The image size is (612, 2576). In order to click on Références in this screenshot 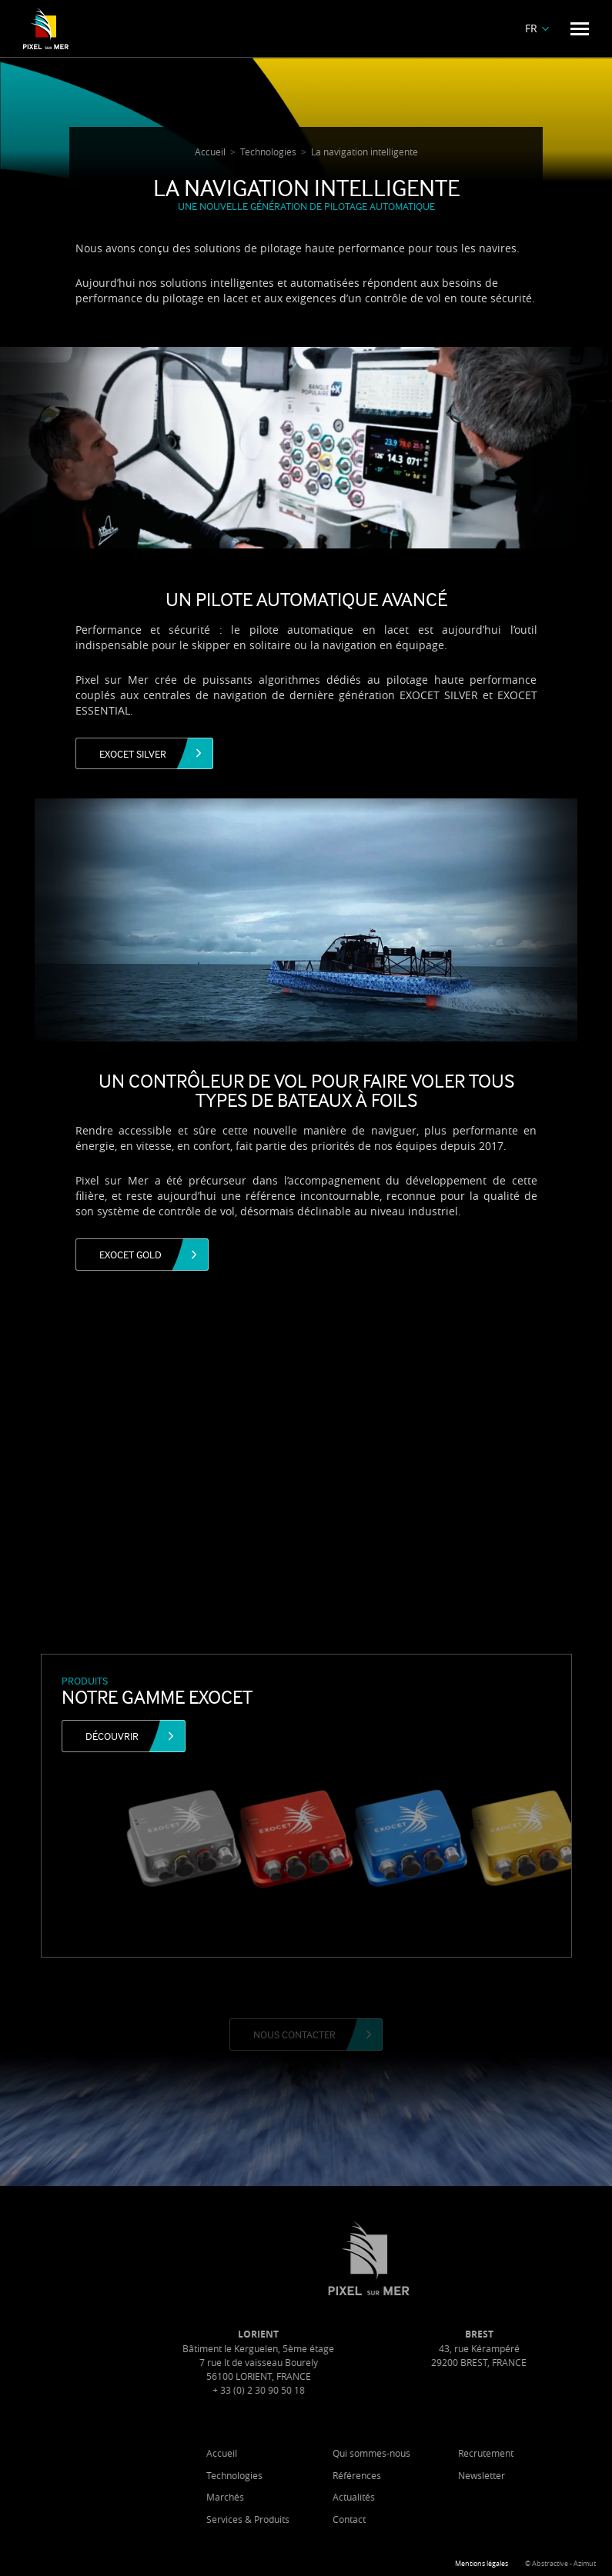, I will do `click(402, 2475)`.